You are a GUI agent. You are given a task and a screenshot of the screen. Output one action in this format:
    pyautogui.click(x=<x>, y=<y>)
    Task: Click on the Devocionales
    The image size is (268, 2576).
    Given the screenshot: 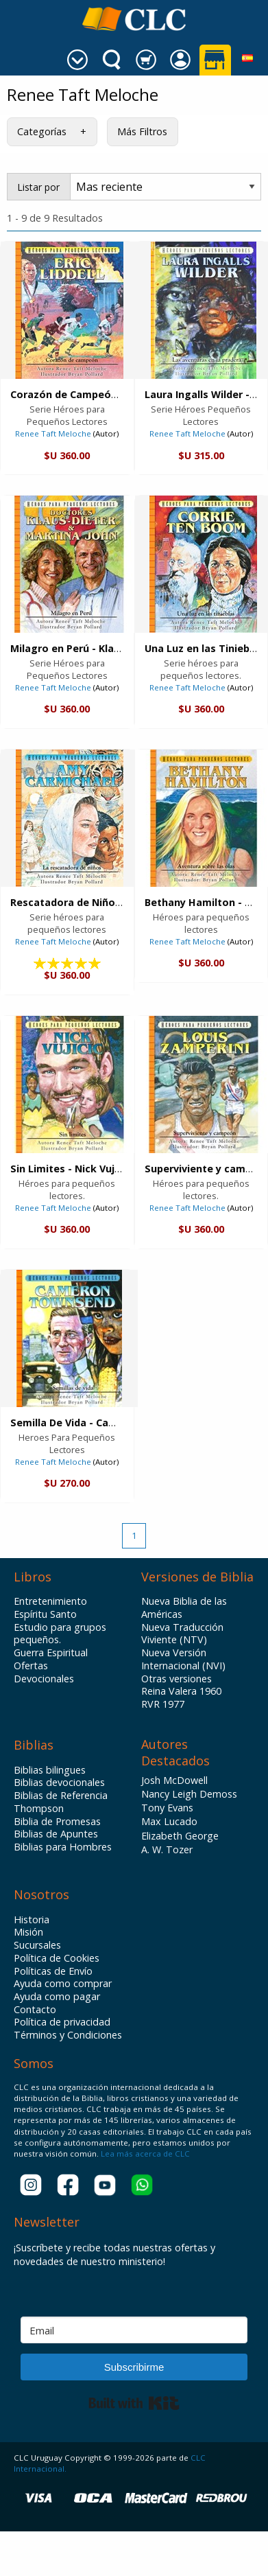 What is the action you would take?
    pyautogui.click(x=44, y=1679)
    